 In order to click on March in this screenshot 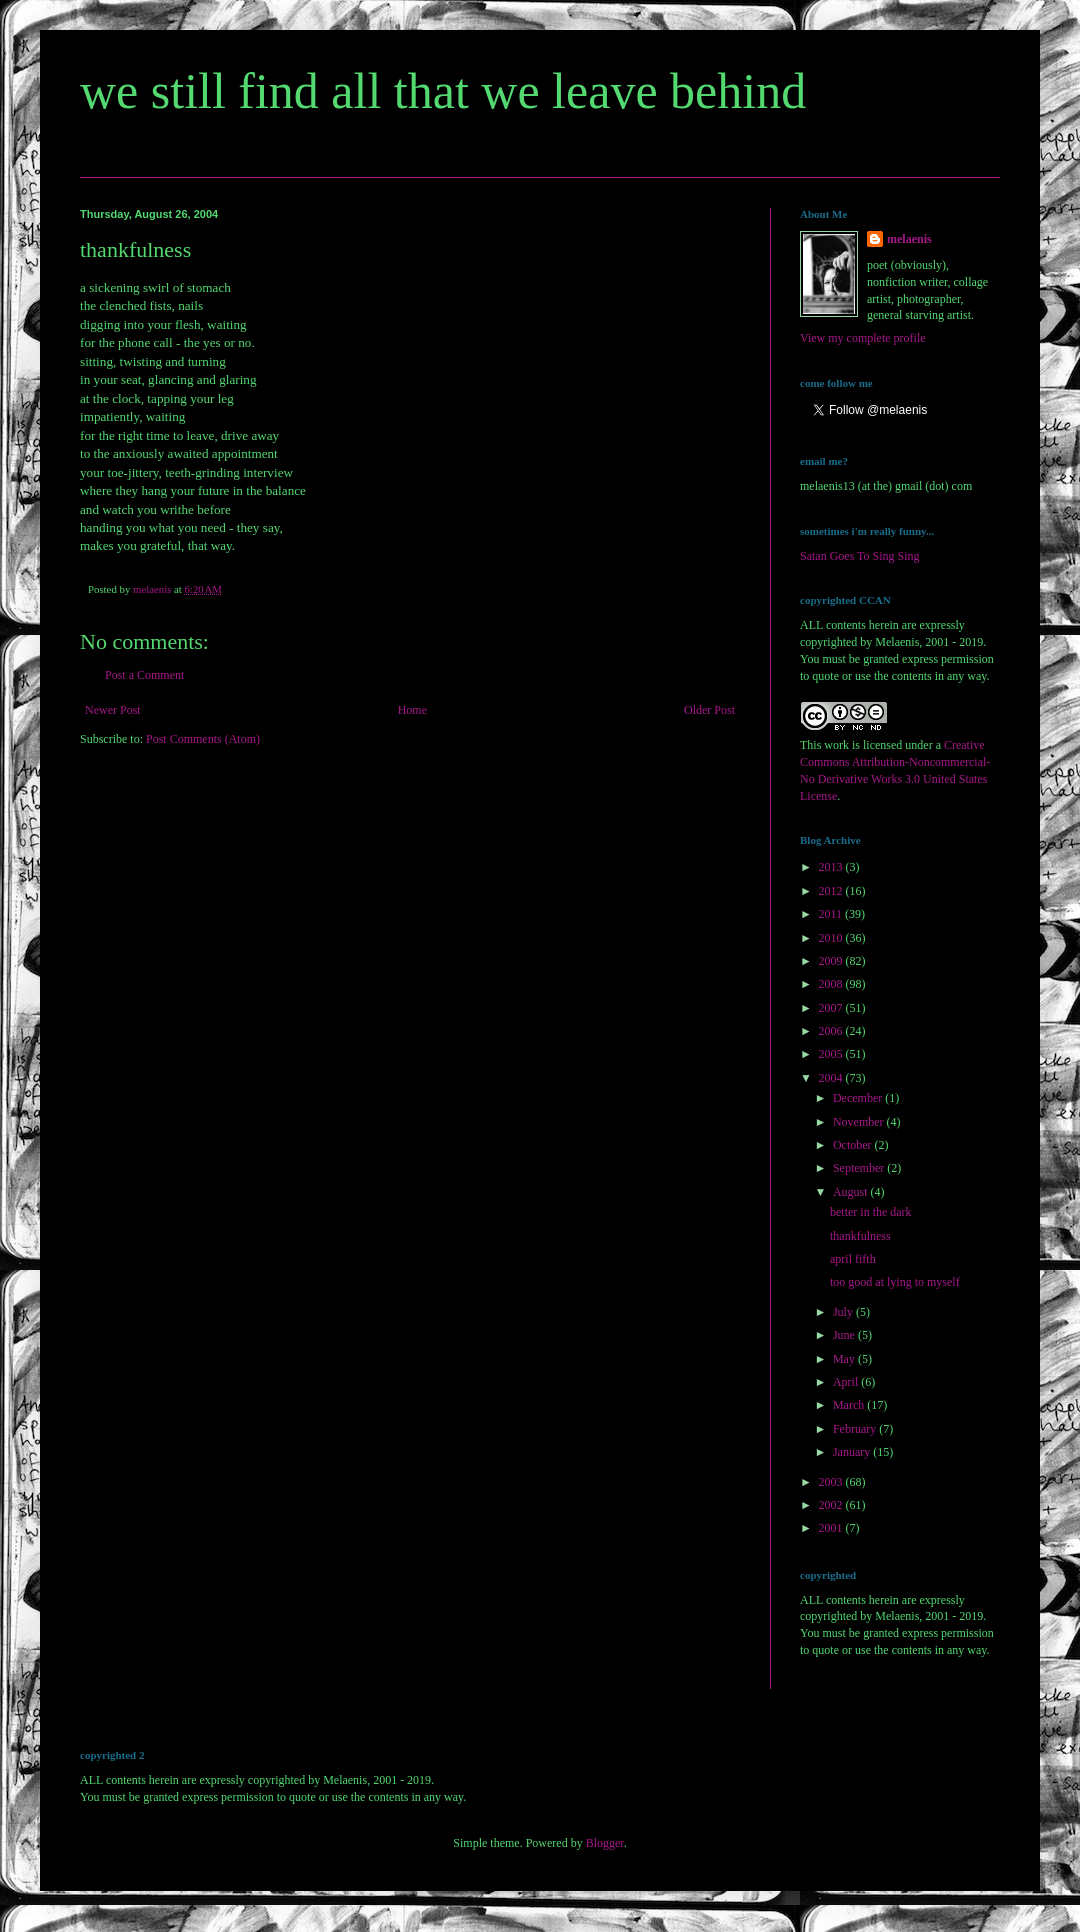, I will do `click(850, 1405)`.